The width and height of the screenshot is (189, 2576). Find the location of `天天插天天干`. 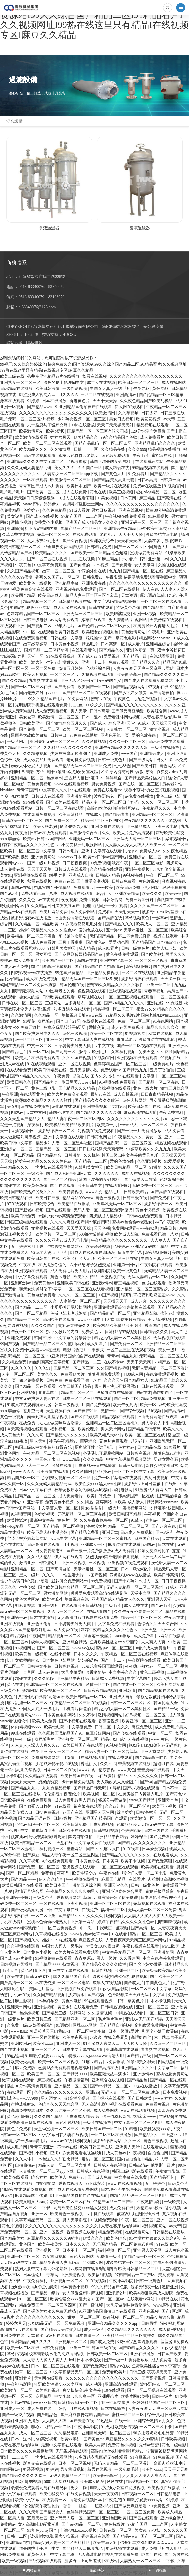

天天插天天干 is located at coordinates (115, 1301).